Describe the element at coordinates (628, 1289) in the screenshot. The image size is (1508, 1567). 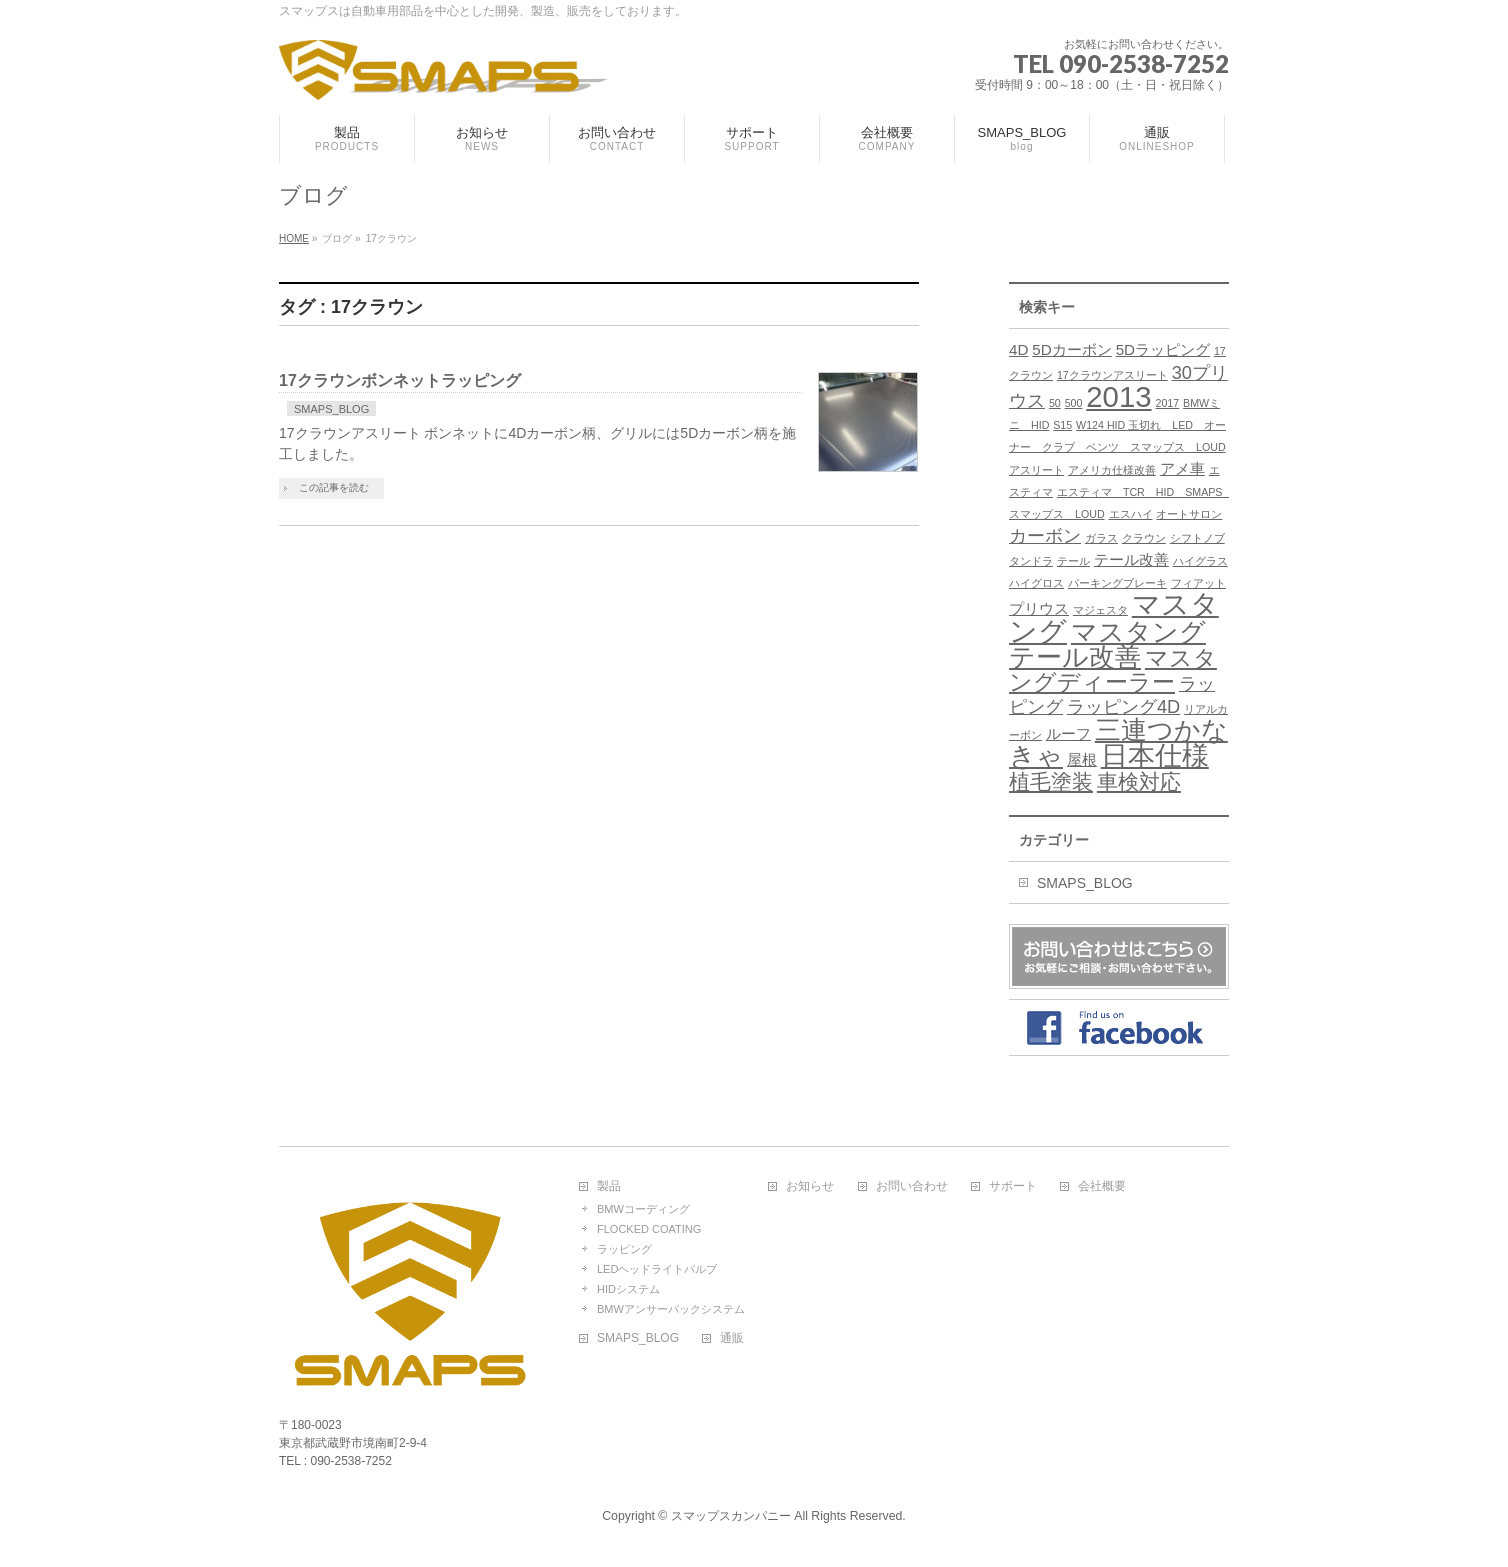
I see `HIDシステム` at that location.